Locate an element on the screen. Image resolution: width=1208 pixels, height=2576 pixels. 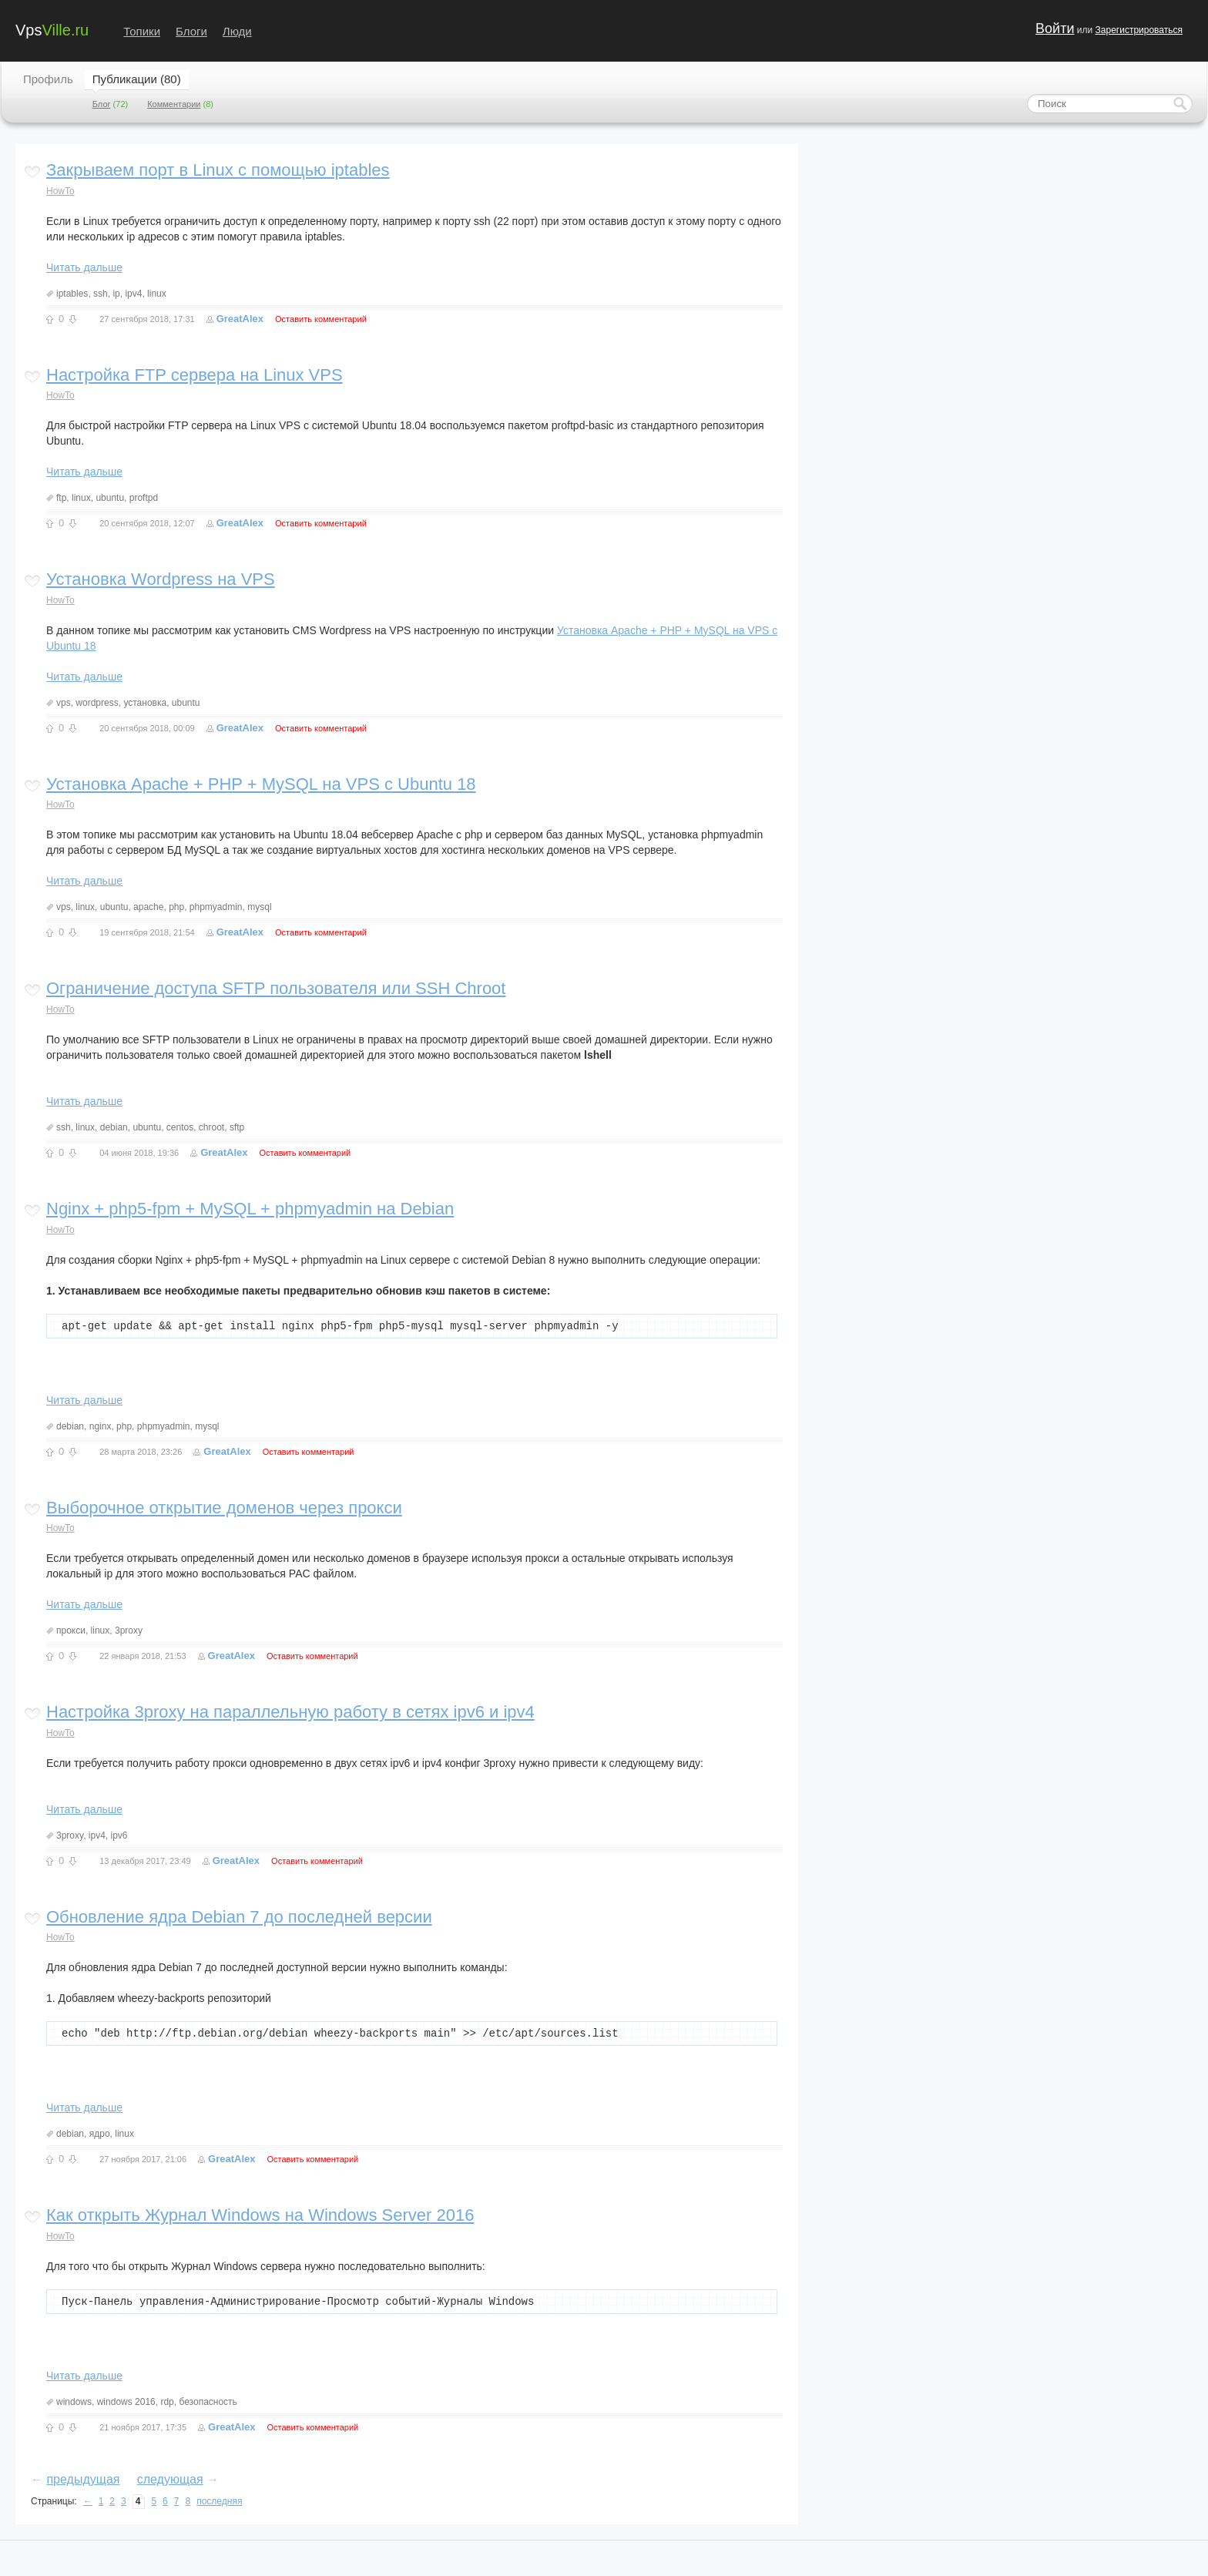
HowTo is located at coordinates (60, 191).